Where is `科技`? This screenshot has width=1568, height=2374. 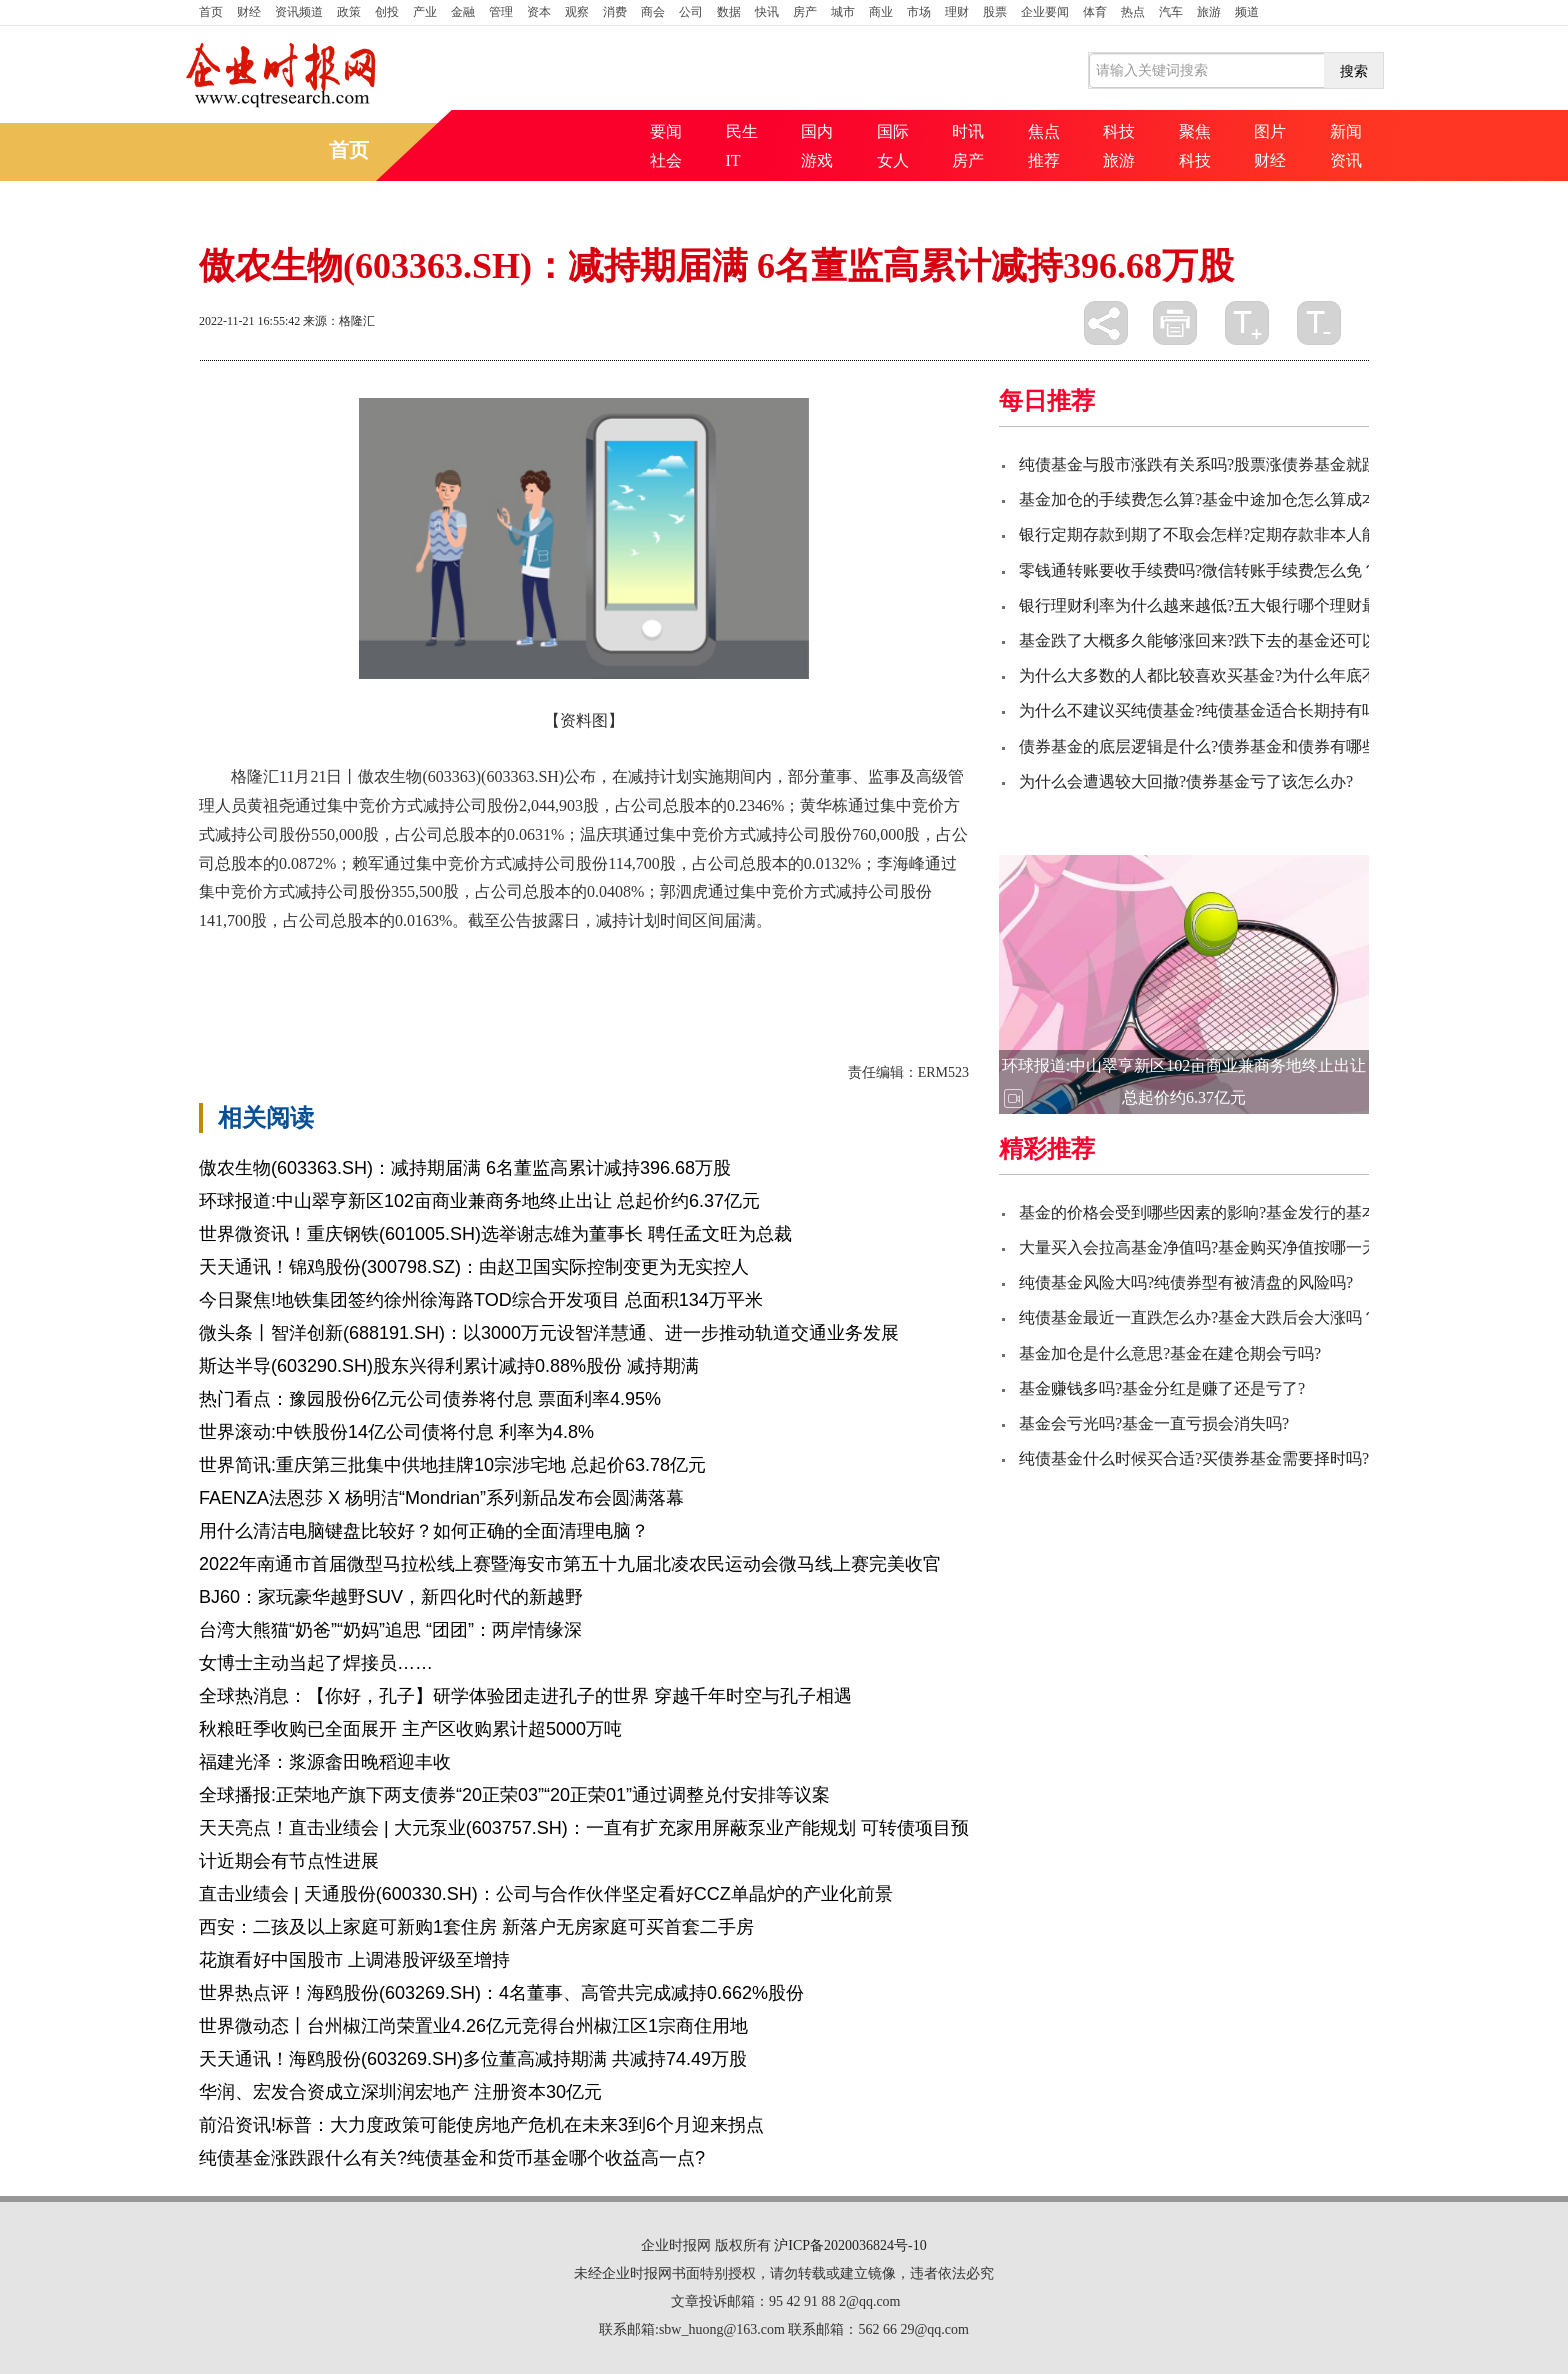
科技 is located at coordinates (1119, 131).